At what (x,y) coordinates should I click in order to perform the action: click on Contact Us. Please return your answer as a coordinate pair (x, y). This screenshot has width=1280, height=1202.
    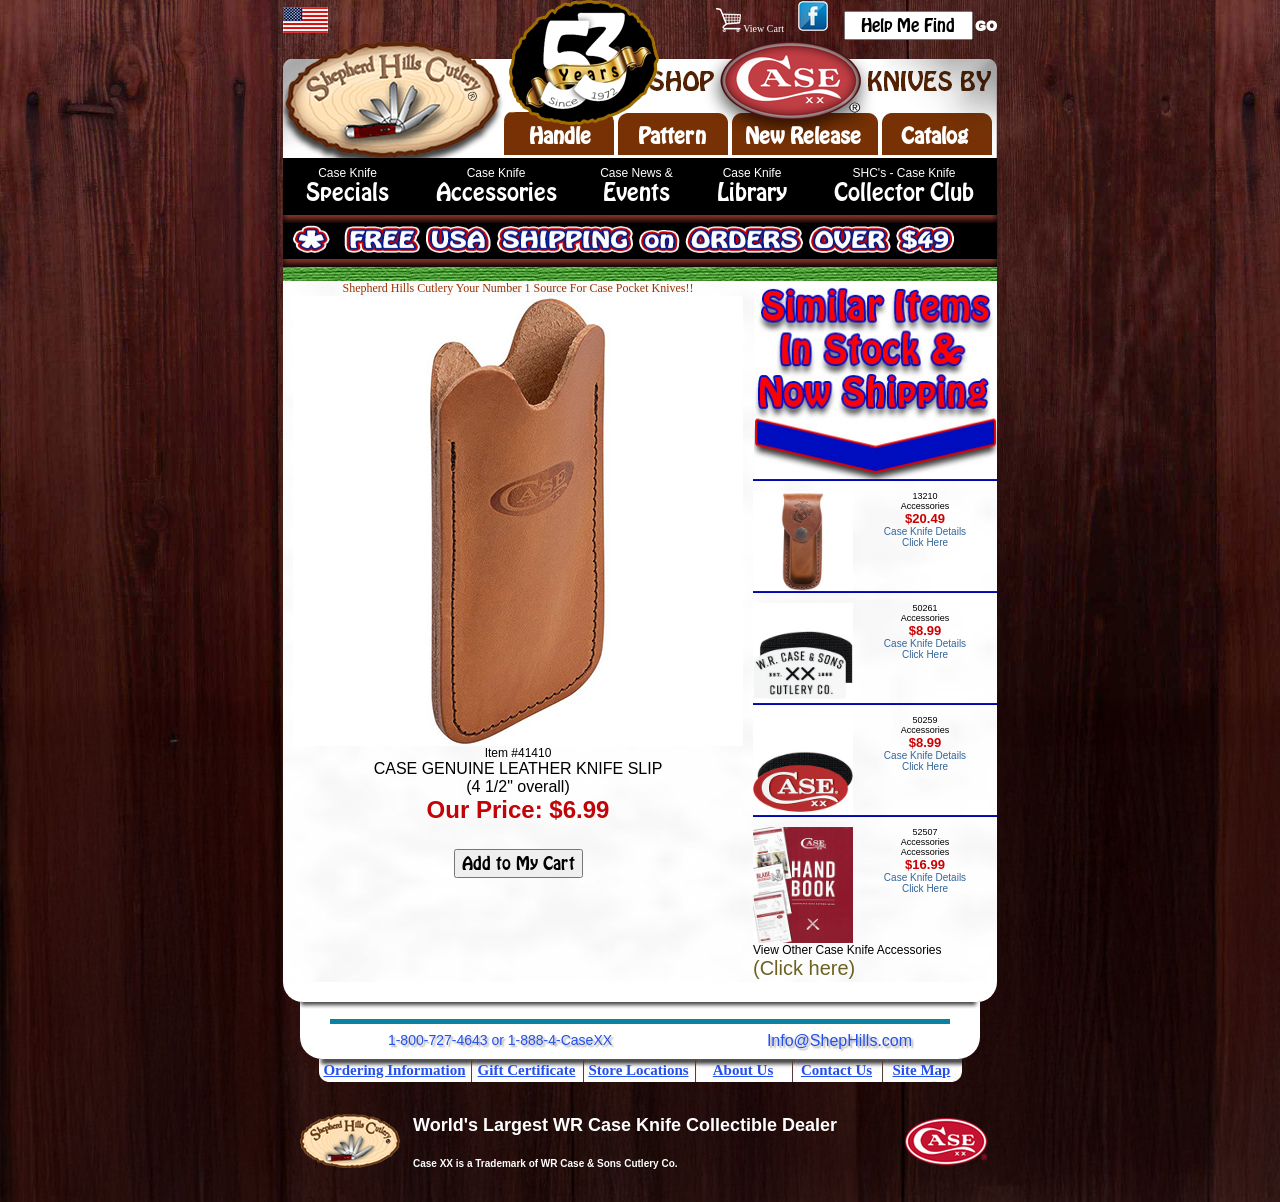
    Looking at the image, I should click on (836, 1070).